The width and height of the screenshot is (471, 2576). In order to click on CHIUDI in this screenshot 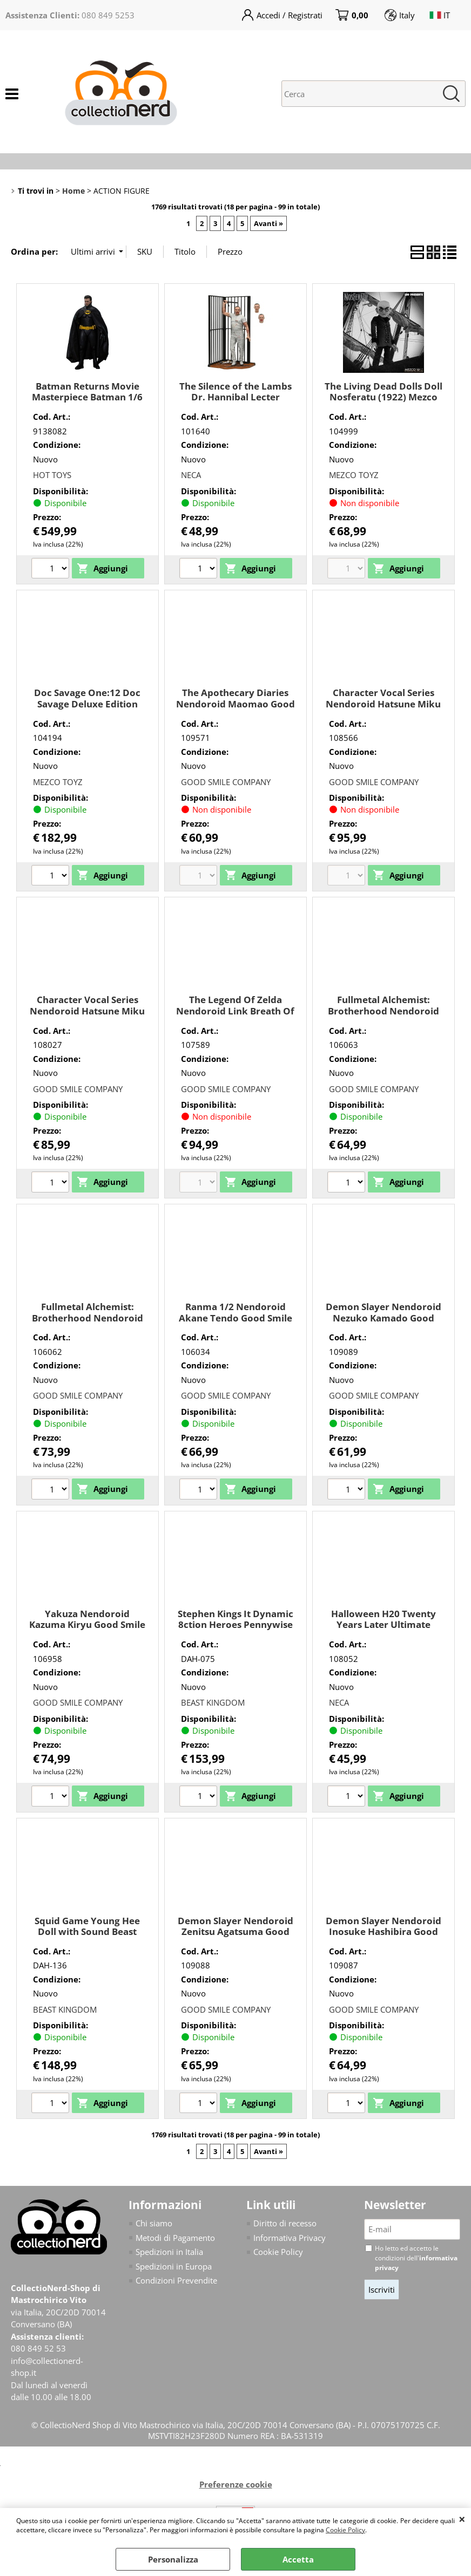, I will do `click(462, 2518)`.